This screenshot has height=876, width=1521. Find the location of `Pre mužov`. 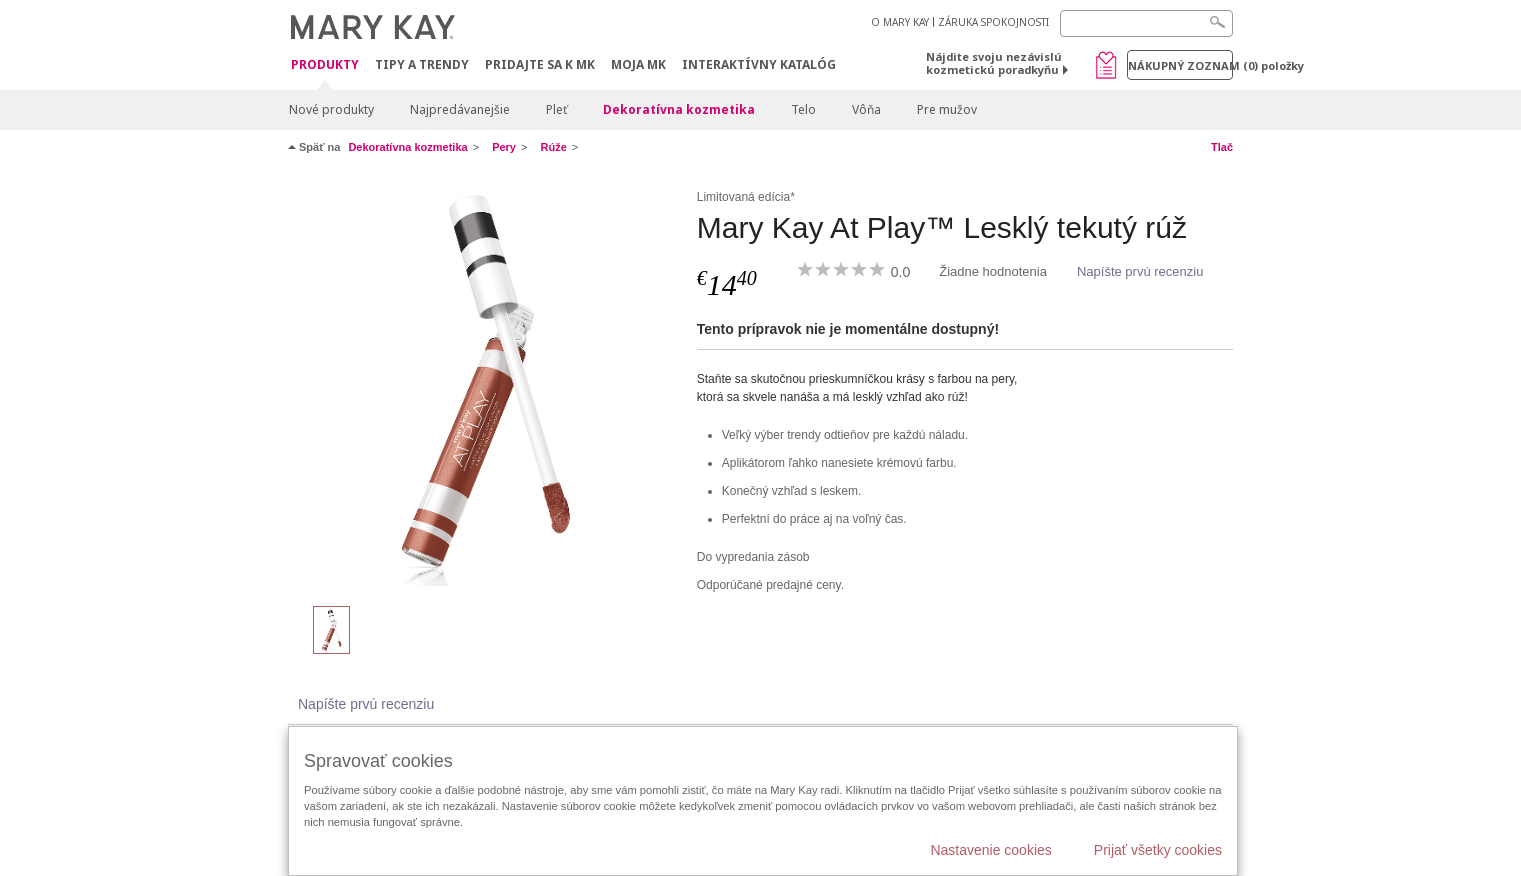

Pre mužov is located at coordinates (947, 109).